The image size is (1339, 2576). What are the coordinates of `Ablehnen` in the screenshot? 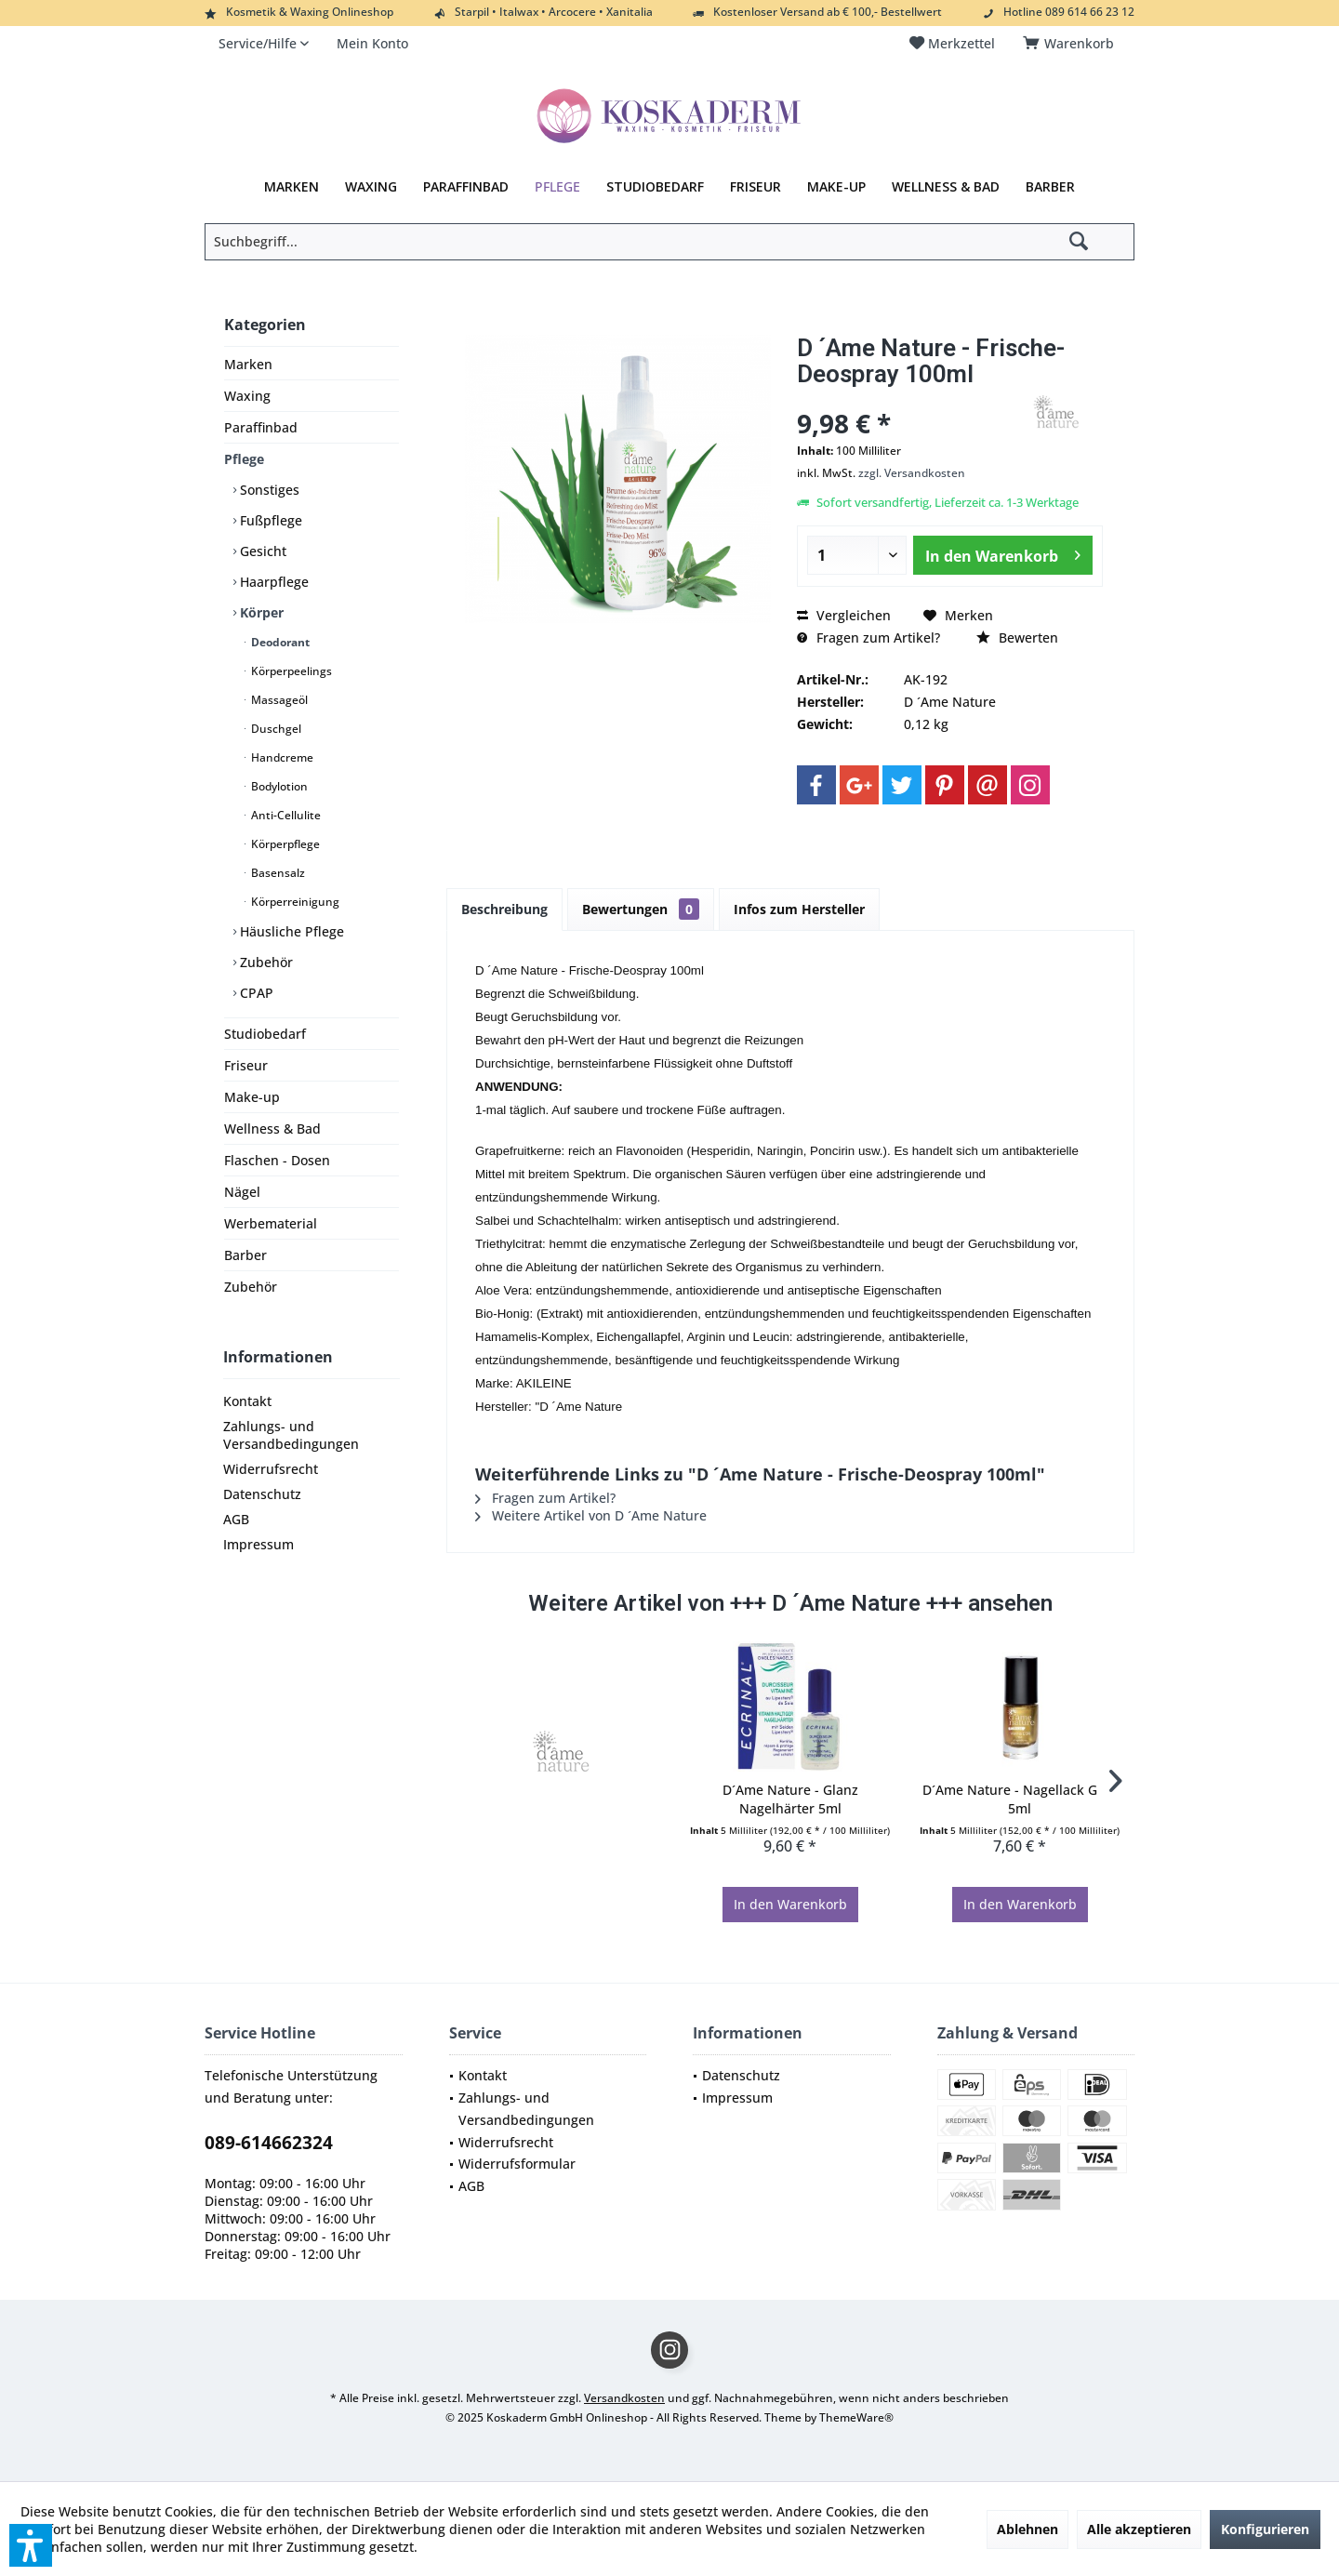 It's located at (1027, 2529).